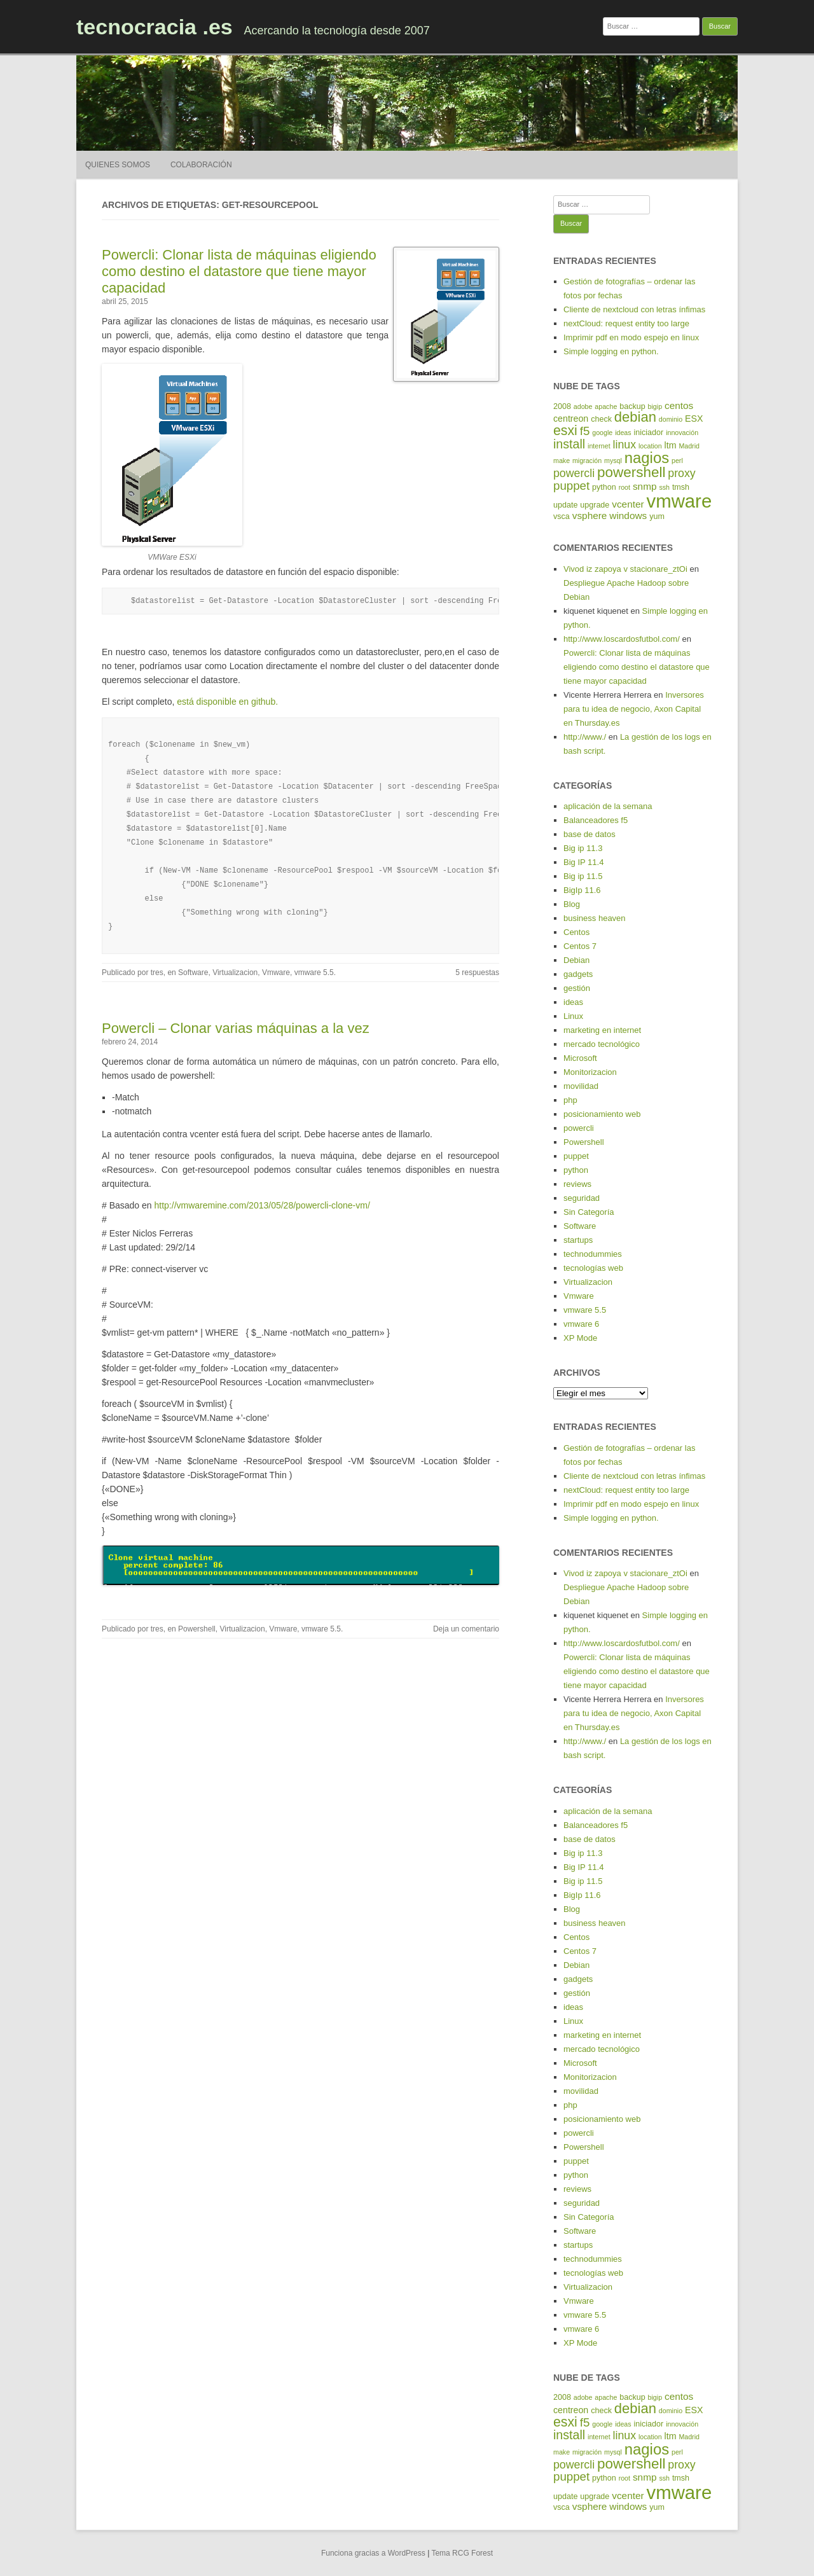 The height and width of the screenshot is (2576, 814). What do you see at coordinates (239, 271) in the screenshot?
I see `Powercli: Clonar lista de máquinas eligiendo como destino el datastore que tiene mayor capacidad` at bounding box center [239, 271].